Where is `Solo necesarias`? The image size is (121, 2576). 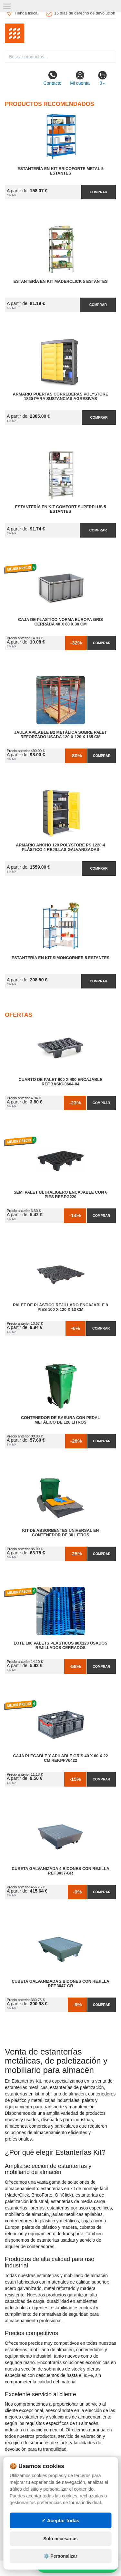
Solo necesarias is located at coordinates (60, 2538).